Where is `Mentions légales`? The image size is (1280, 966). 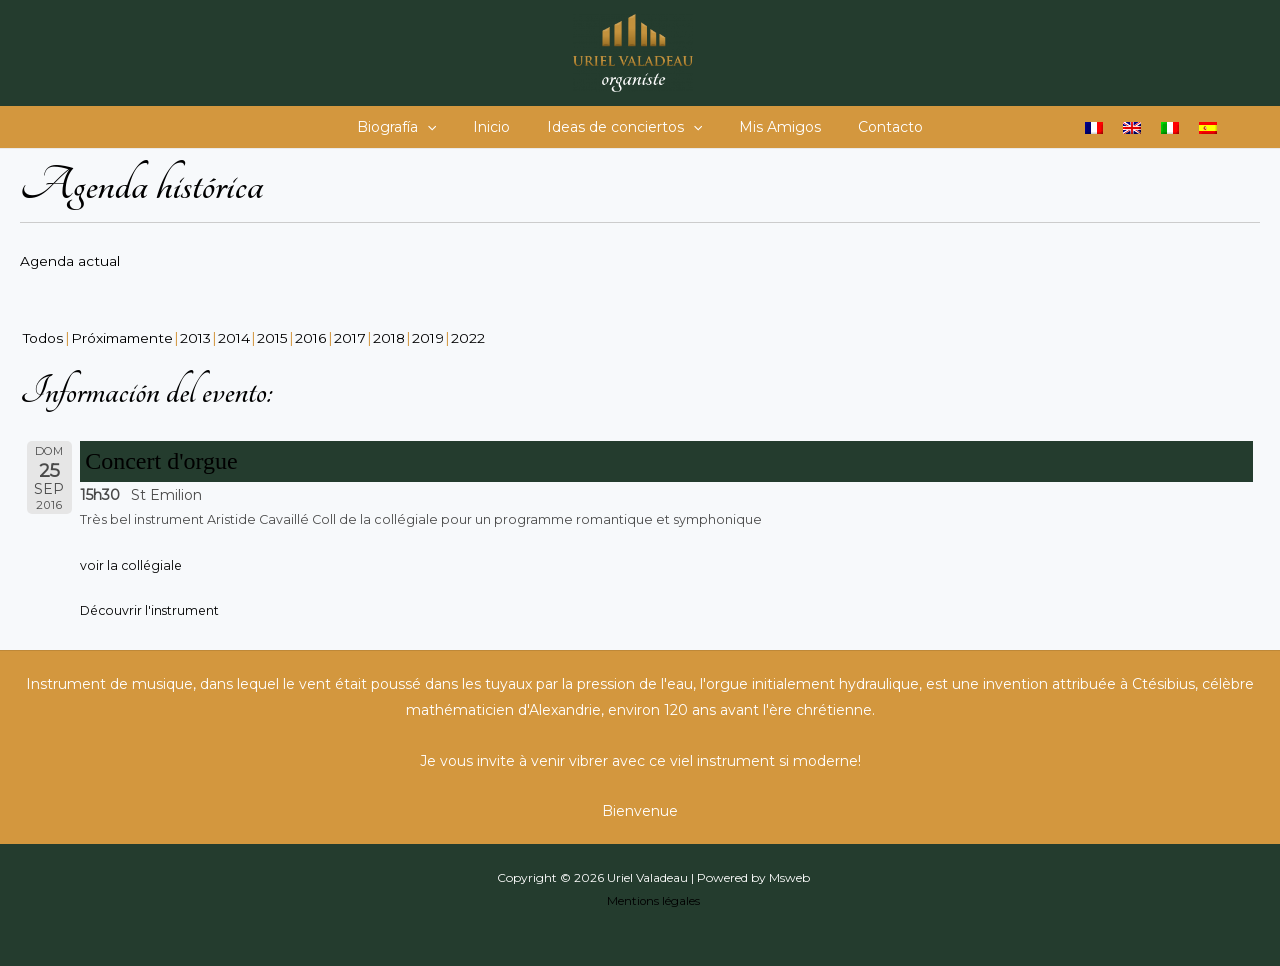 Mentions légales is located at coordinates (653, 898).